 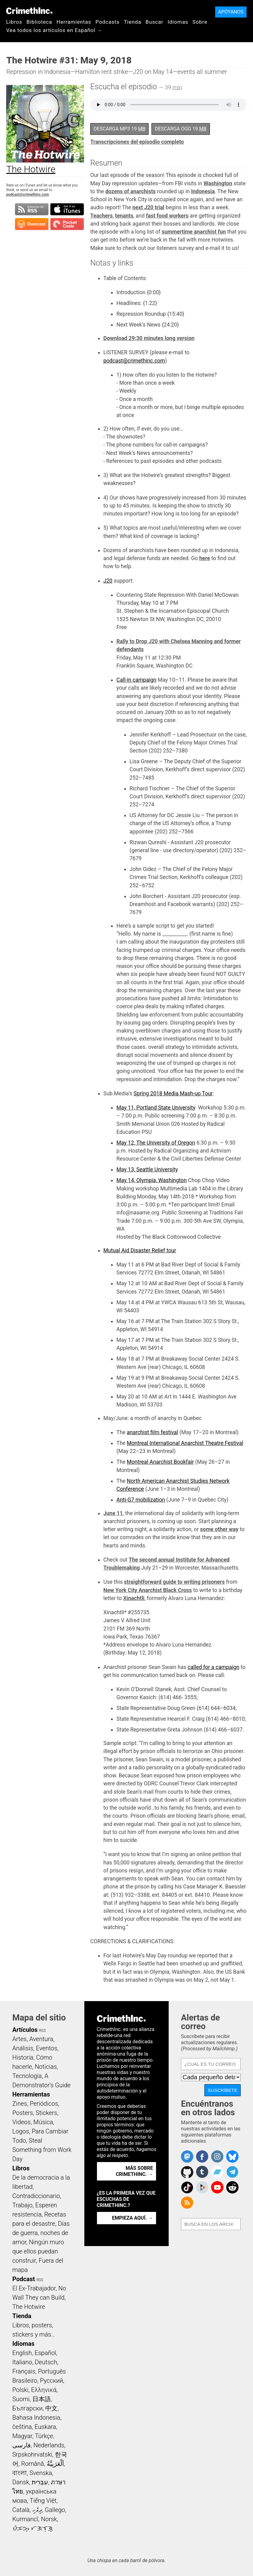 I want to click on Descarga MP3, so click(x=119, y=129).